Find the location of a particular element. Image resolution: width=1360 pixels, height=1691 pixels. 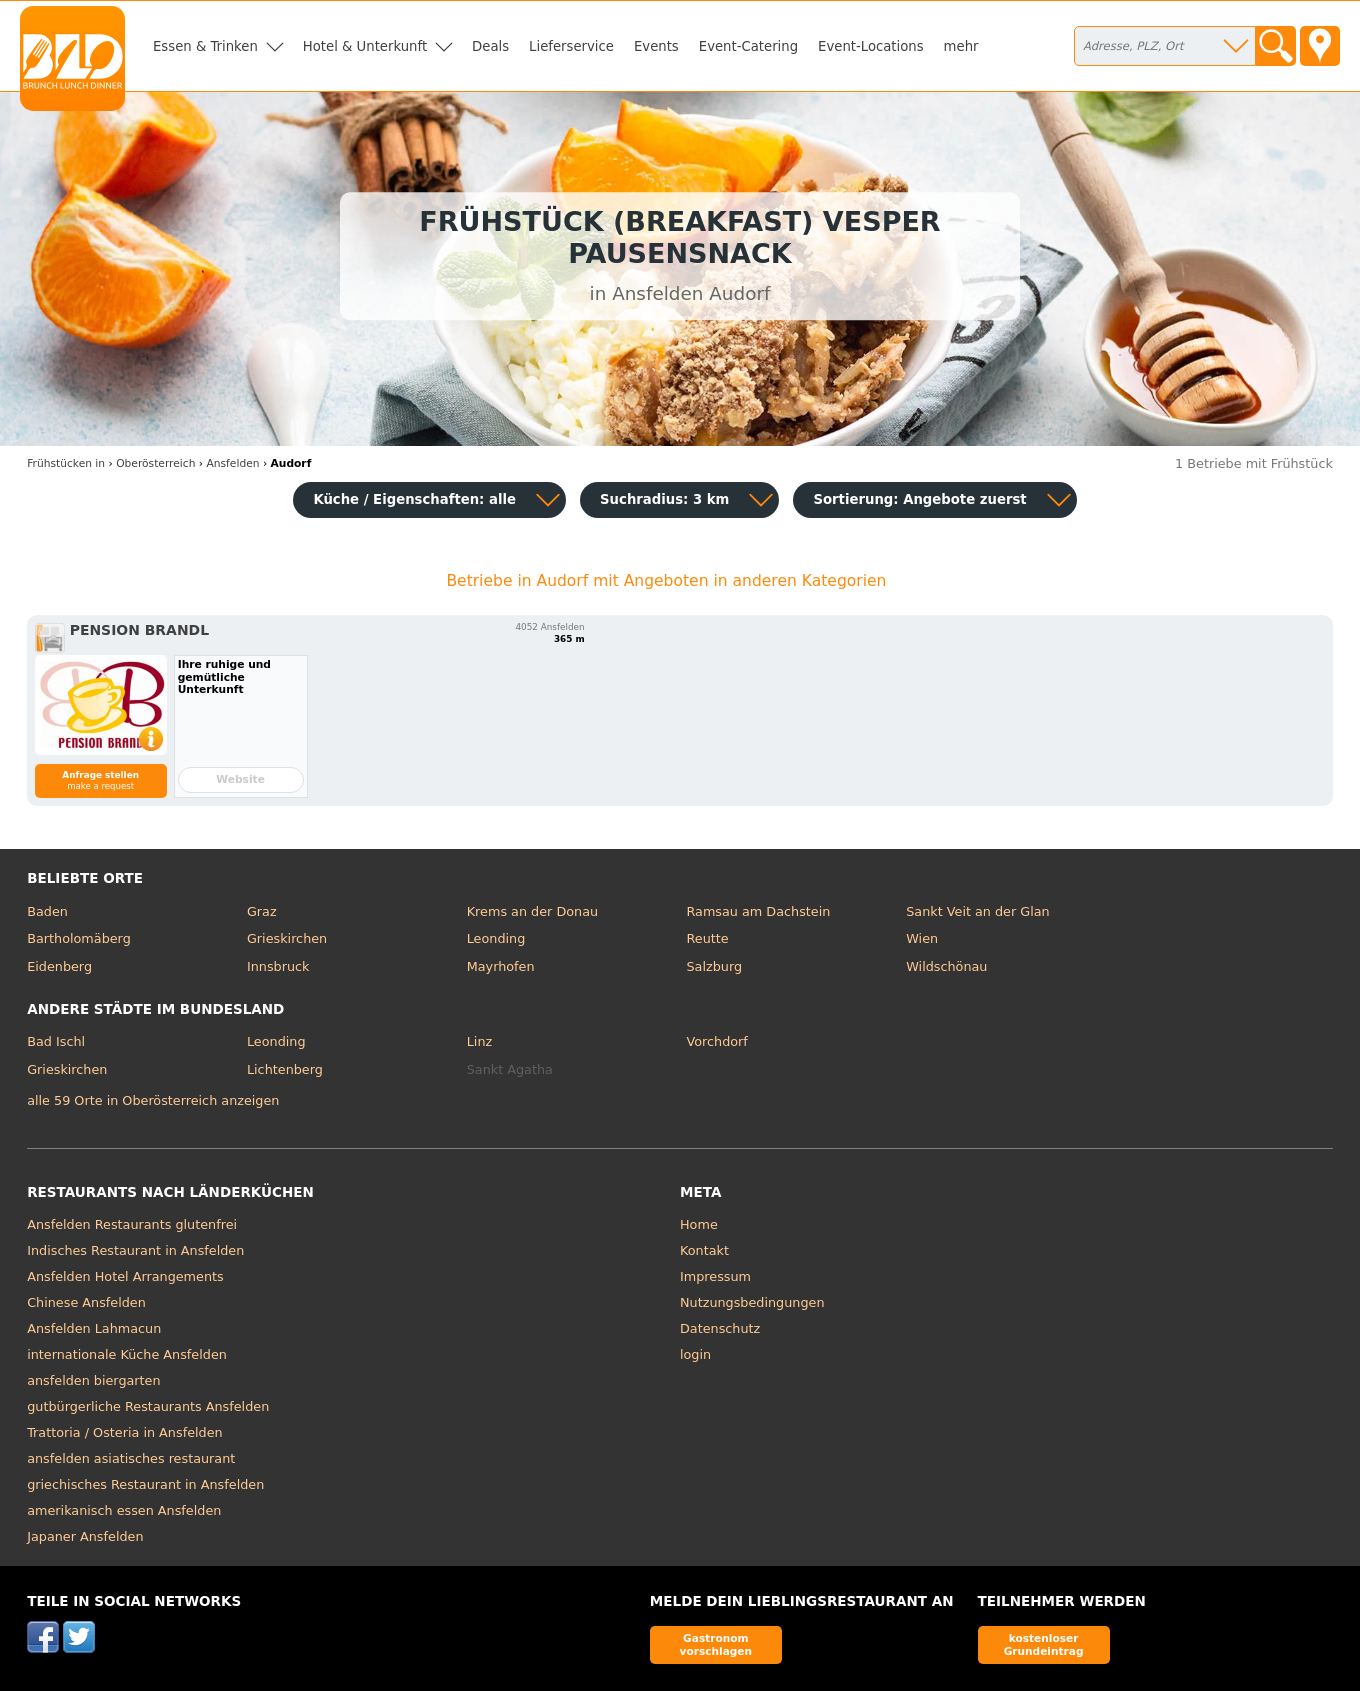

Baden is located at coordinates (47, 911).